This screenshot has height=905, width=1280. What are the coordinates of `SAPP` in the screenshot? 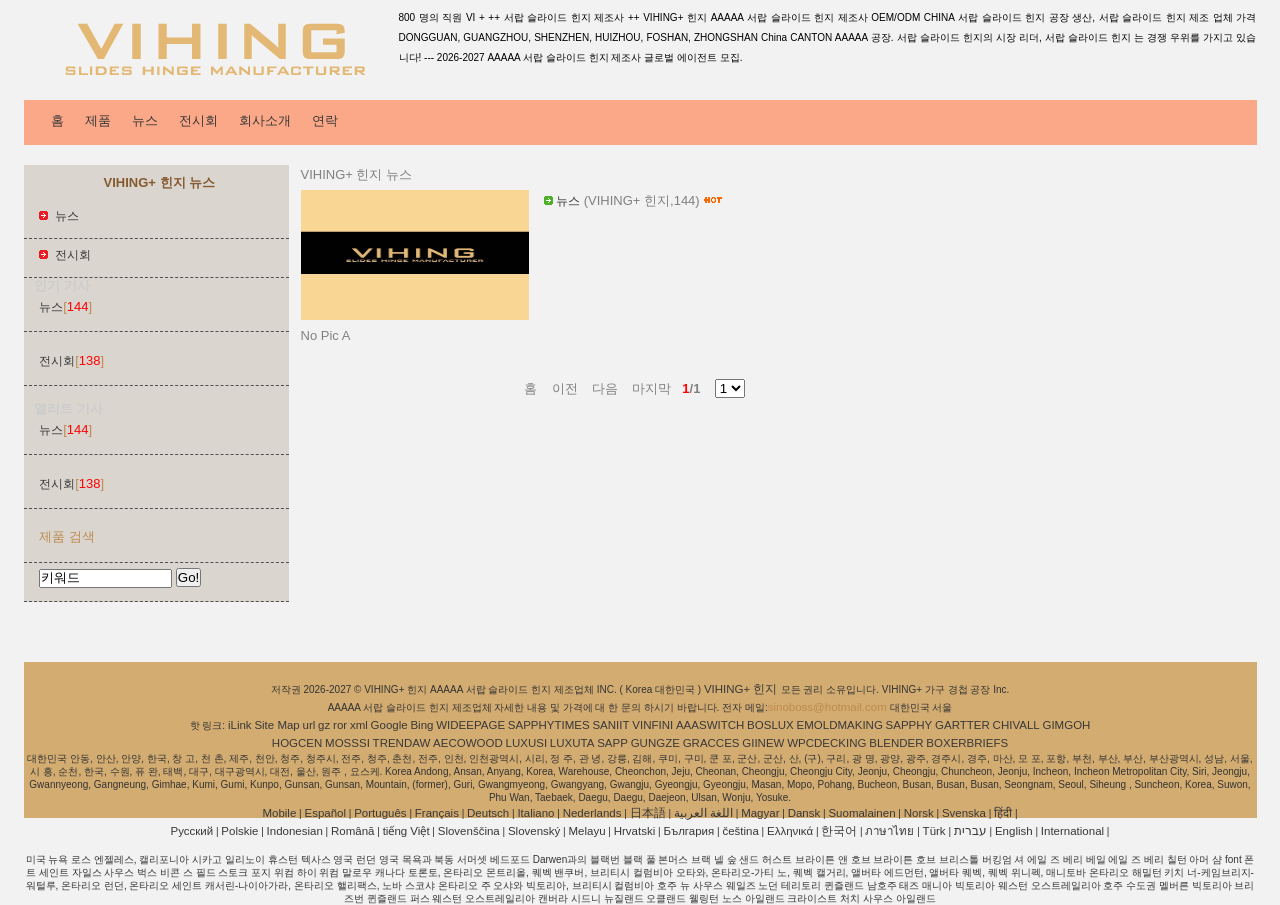 It's located at (612, 743).